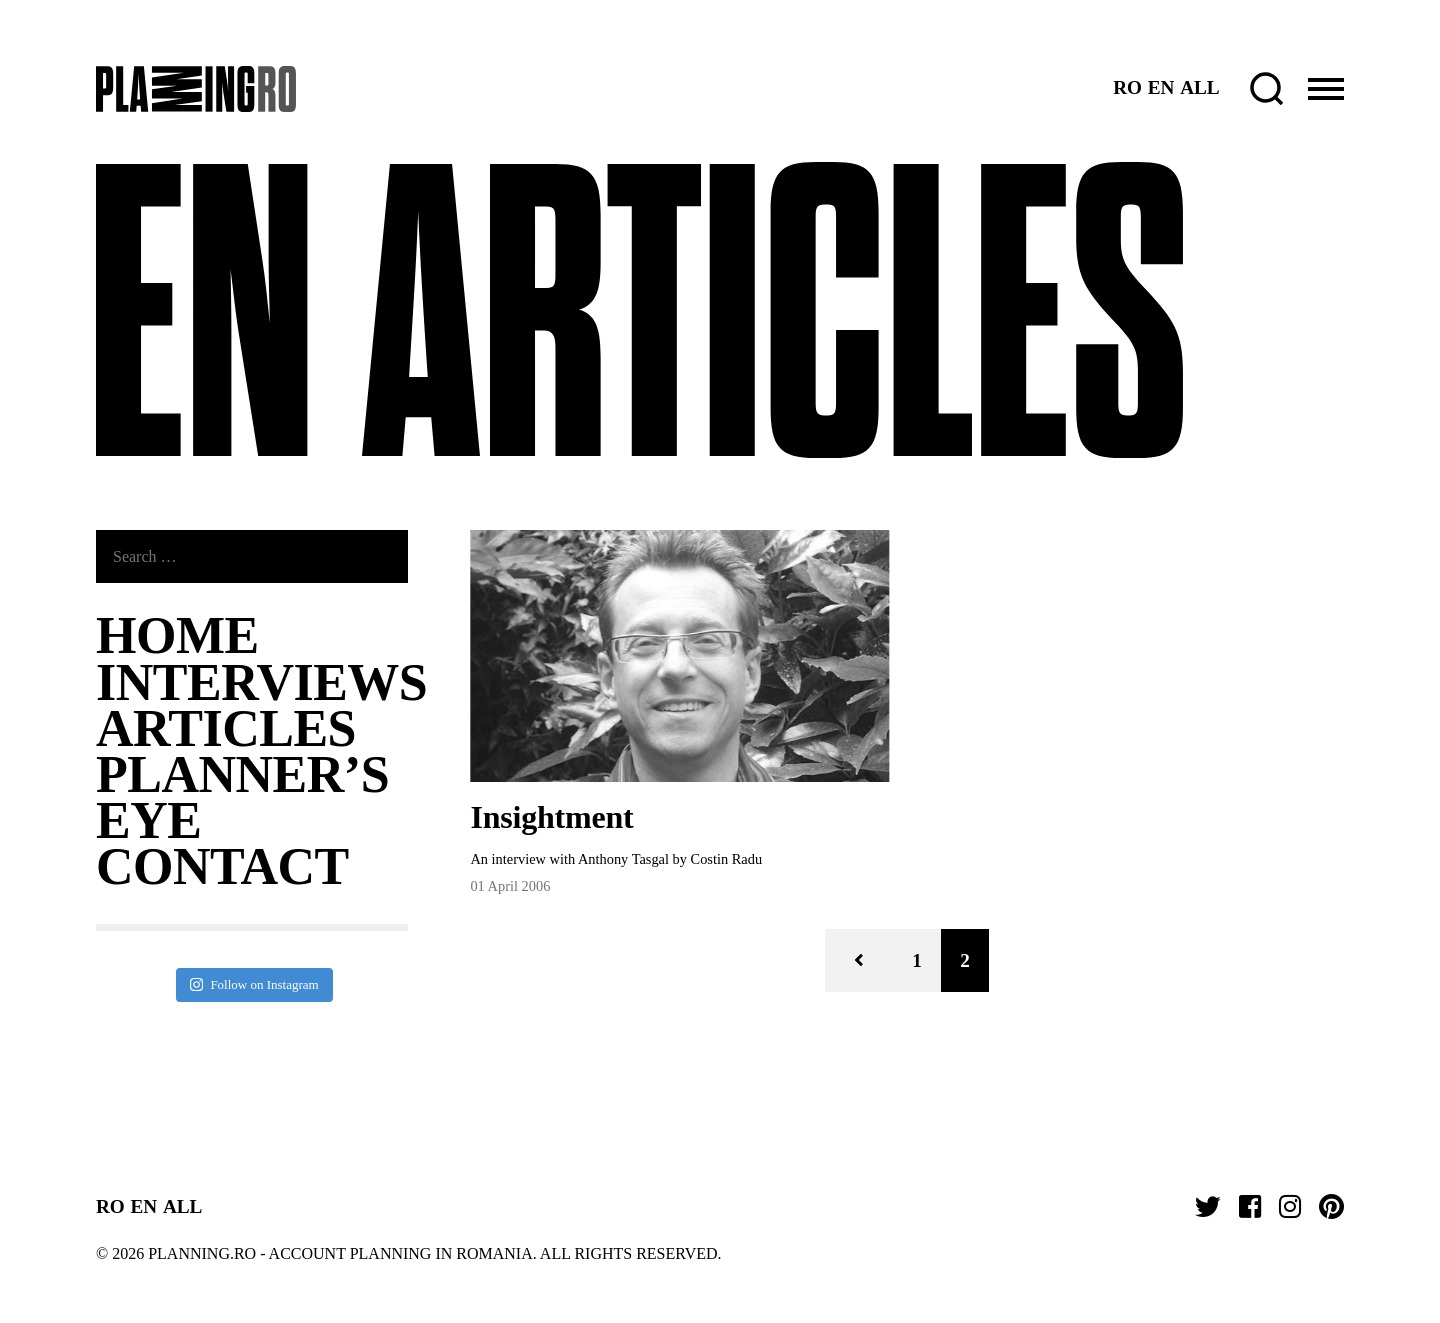  What do you see at coordinates (1199, 87) in the screenshot?
I see `ALL` at bounding box center [1199, 87].